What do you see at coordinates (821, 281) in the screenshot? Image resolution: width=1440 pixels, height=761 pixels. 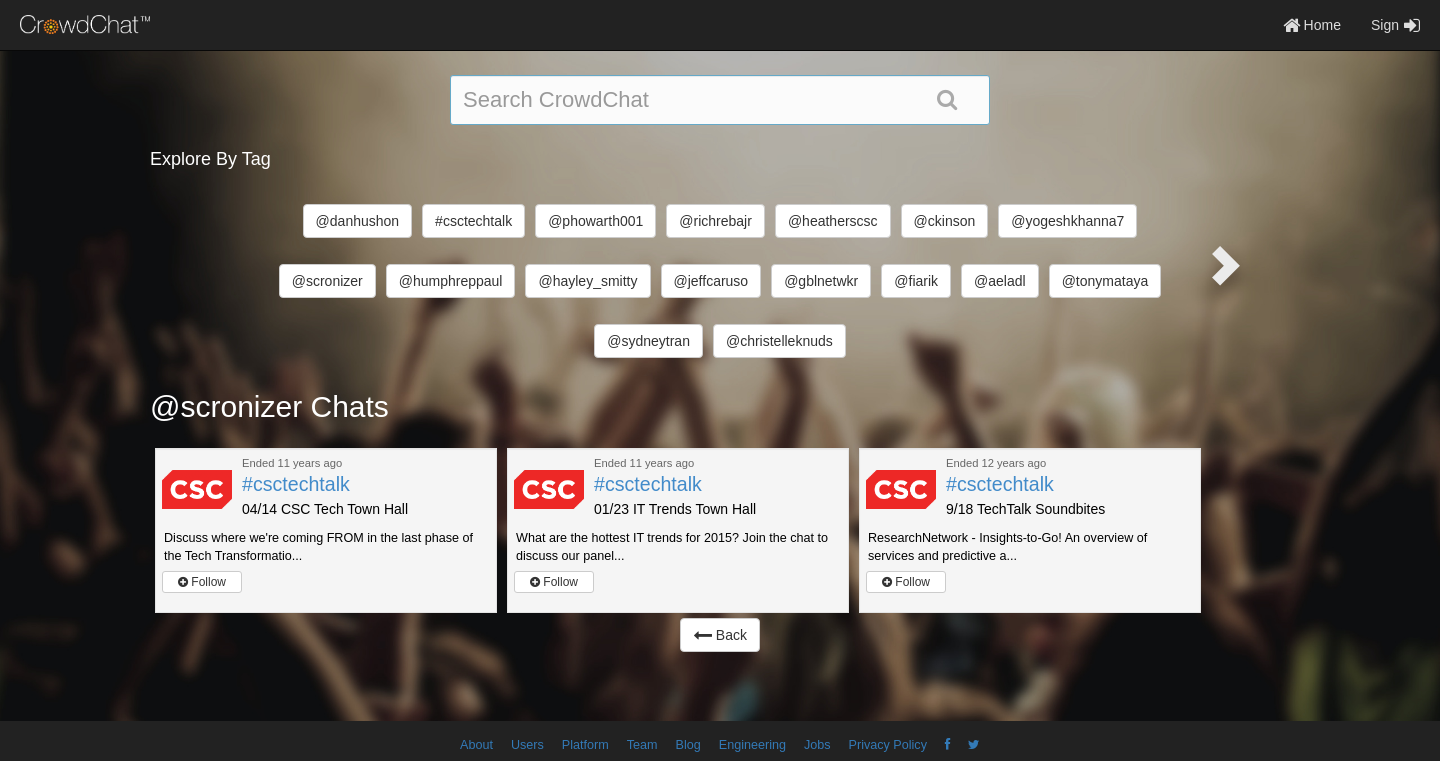 I see `@gblnetwkr` at bounding box center [821, 281].